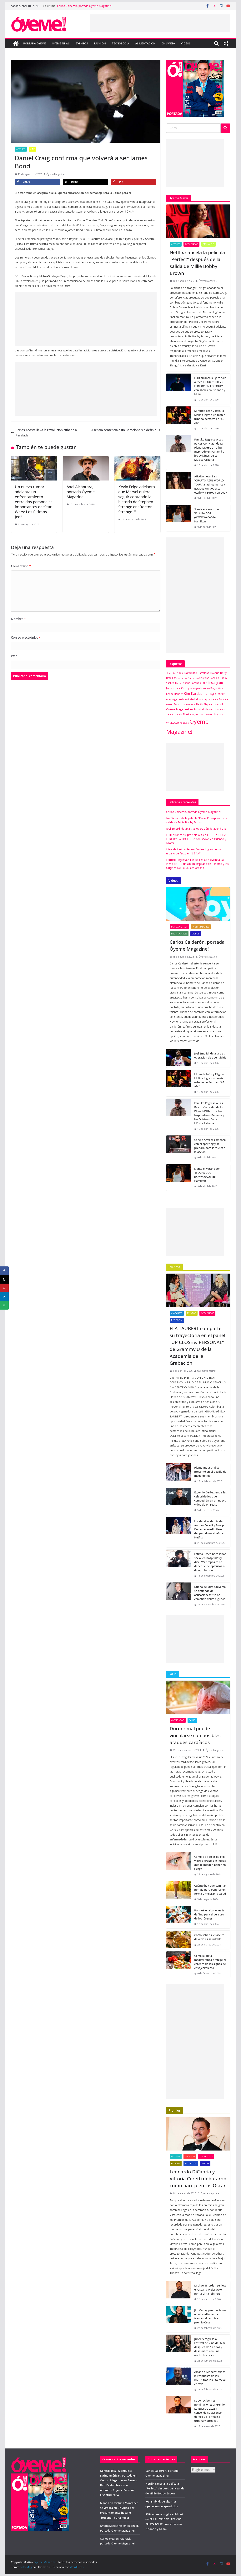  What do you see at coordinates (81, 491) in the screenshot?
I see `Axel Alcántara, portada Óyeme Magazine!` at bounding box center [81, 491].